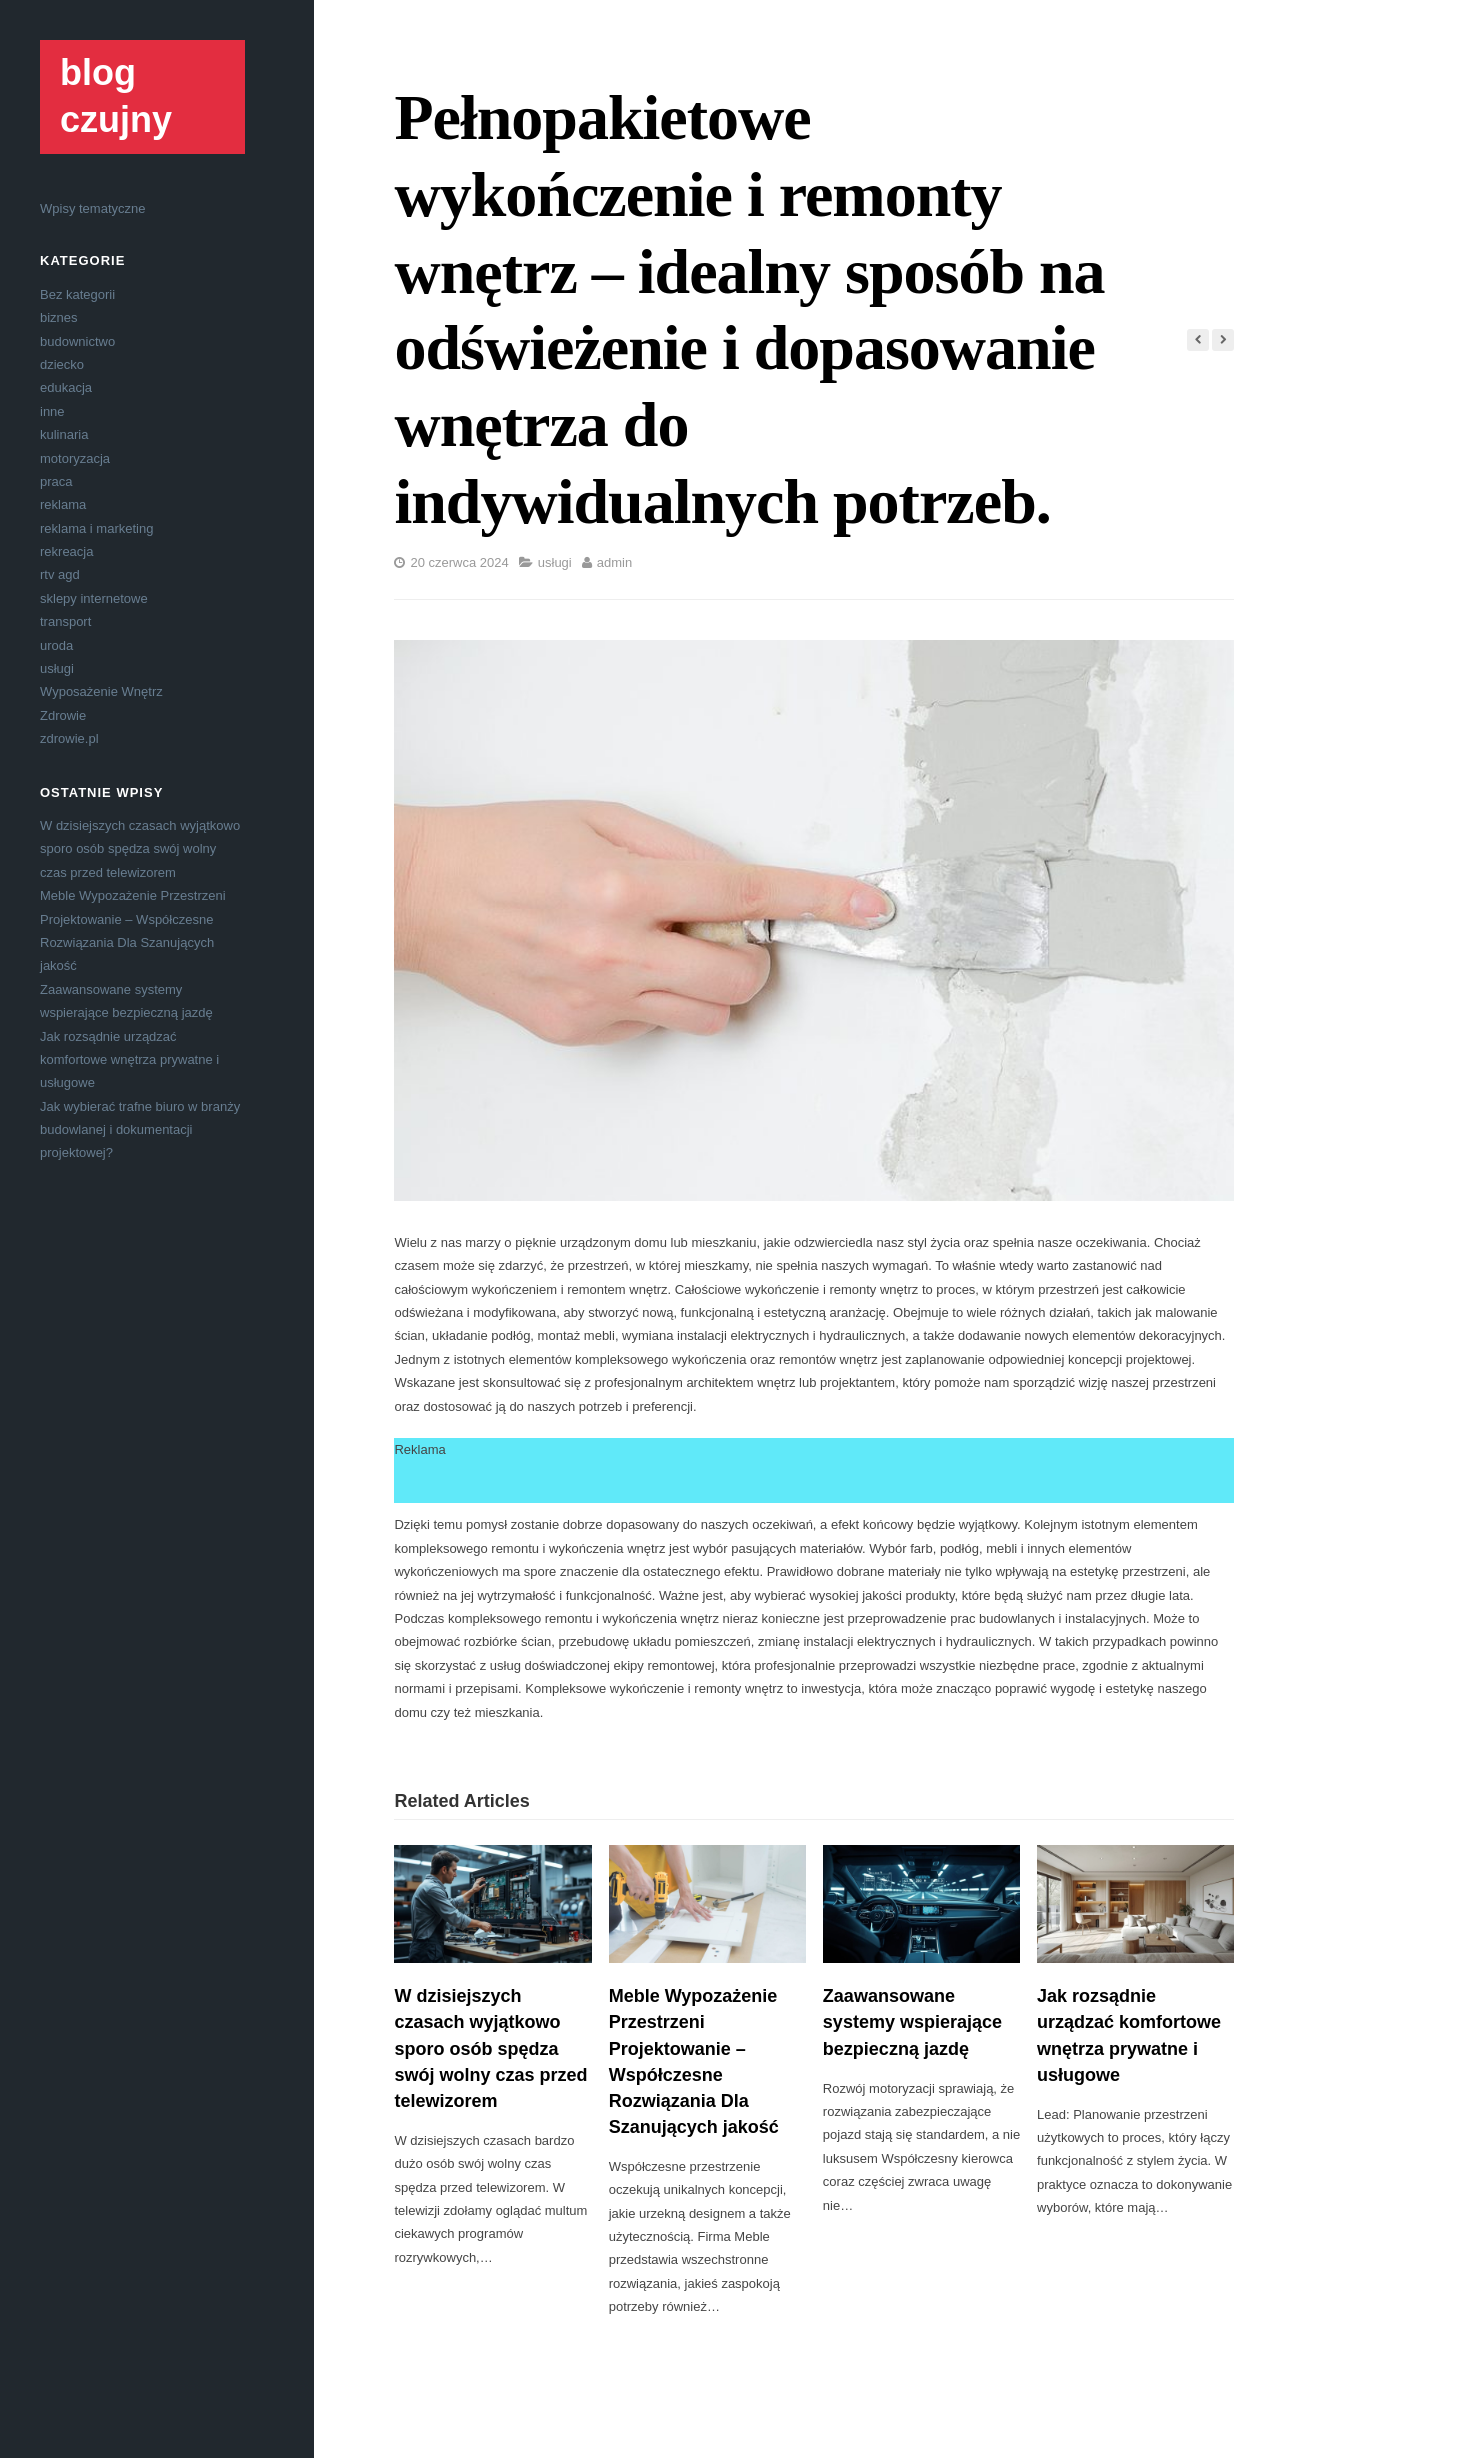 The height and width of the screenshot is (2458, 1480). What do you see at coordinates (56, 645) in the screenshot?
I see `uroda` at bounding box center [56, 645].